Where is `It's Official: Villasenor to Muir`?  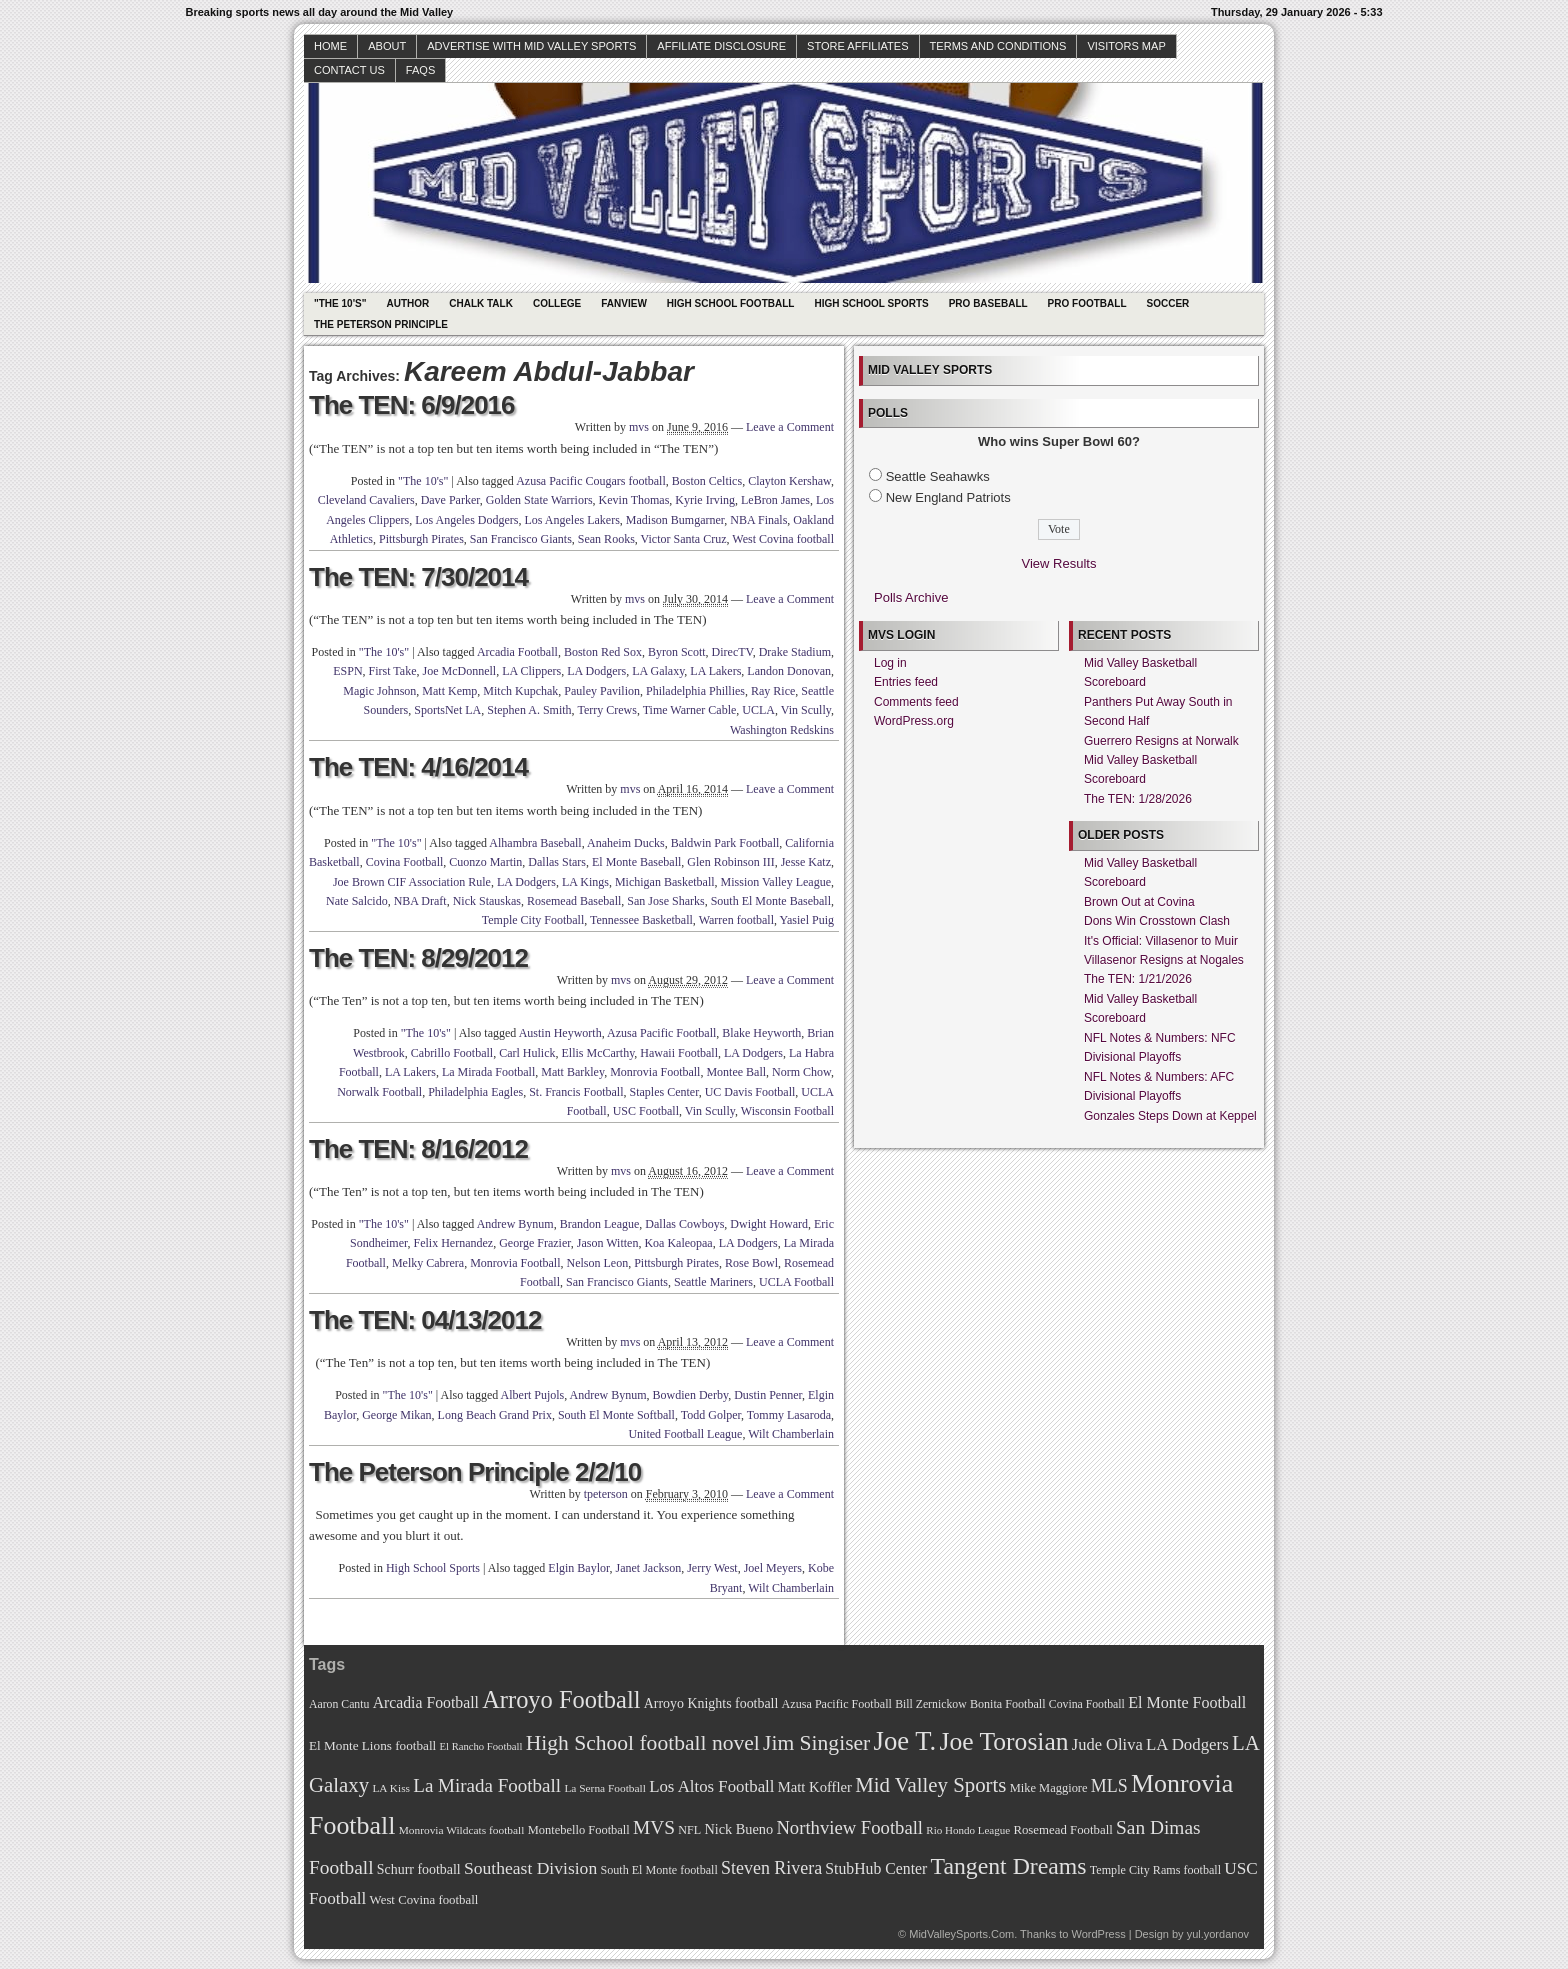 It's Official: Villasenor to Muir is located at coordinates (1161, 941).